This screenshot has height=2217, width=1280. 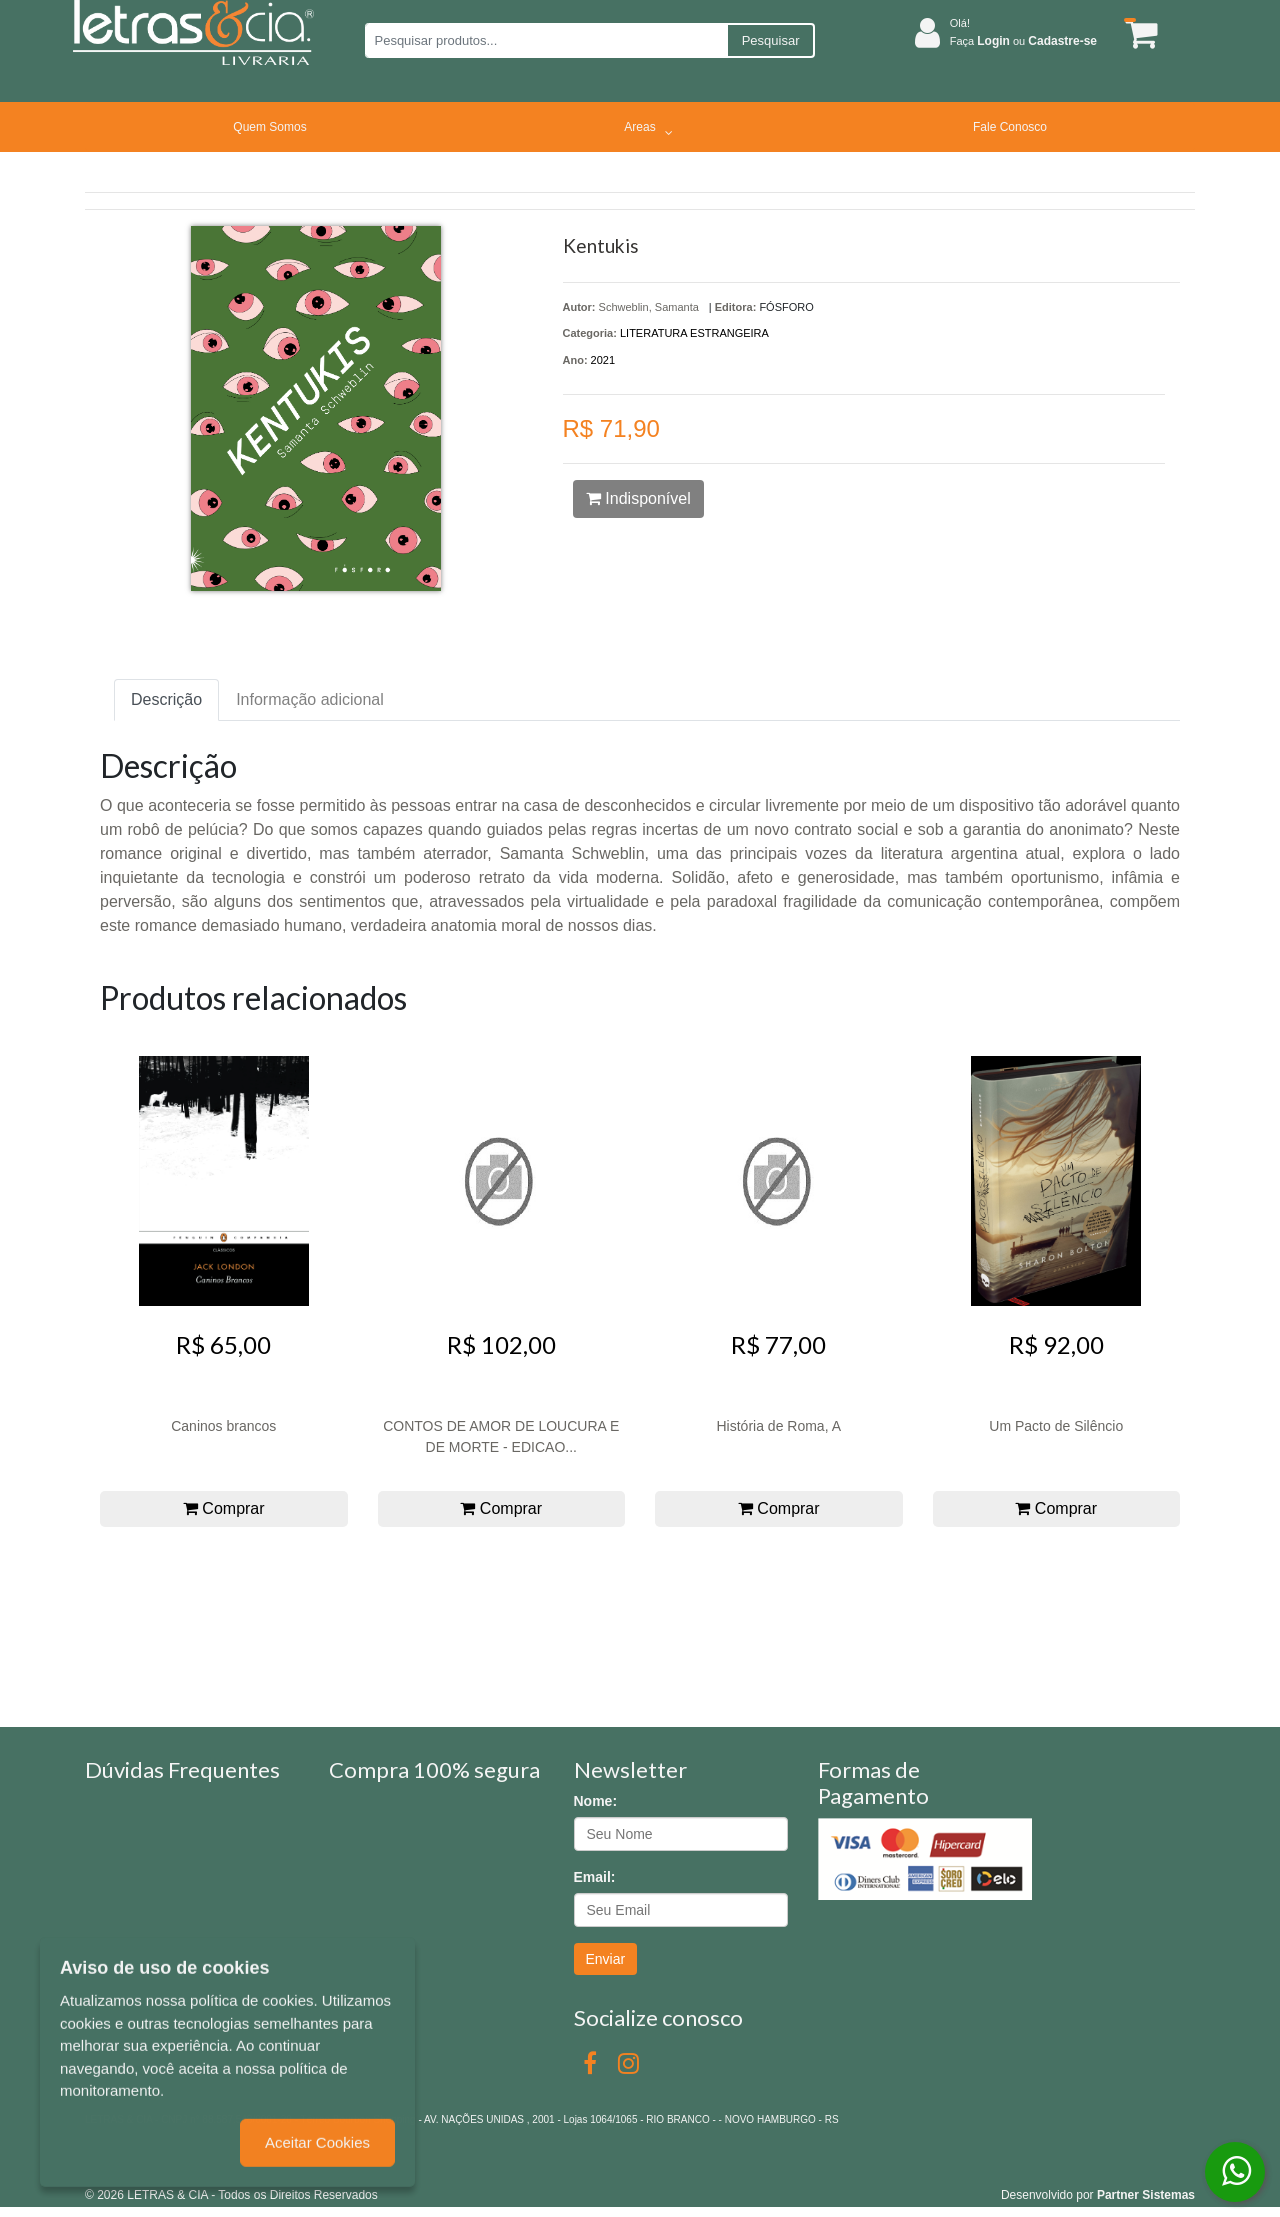 What do you see at coordinates (606, 1959) in the screenshot?
I see `Enviar` at bounding box center [606, 1959].